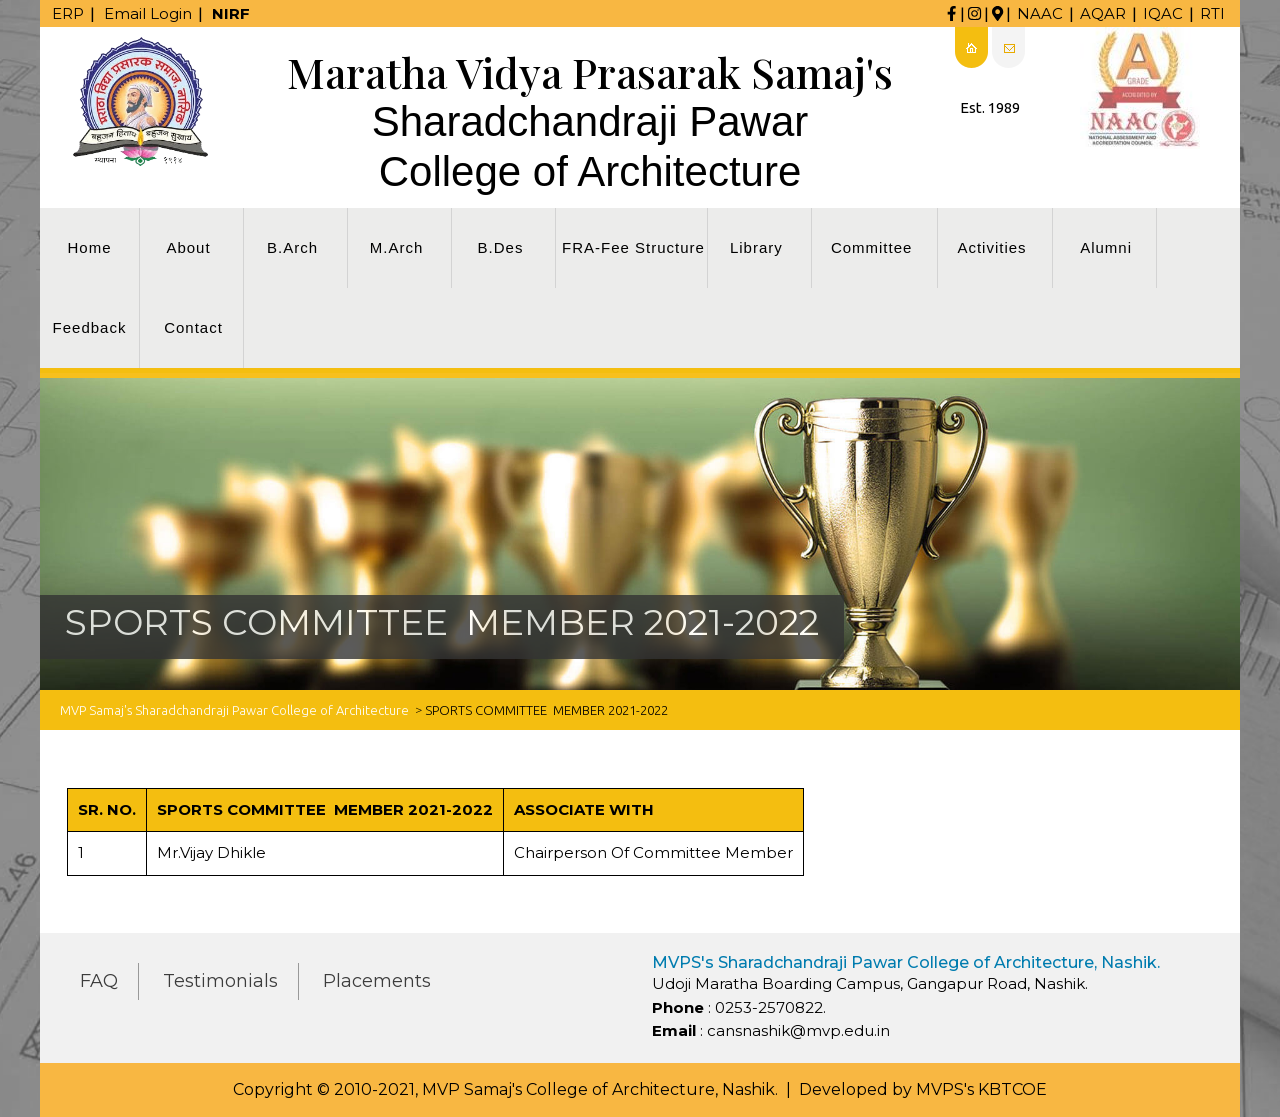 The height and width of the screenshot is (1117, 1280). I want to click on B.Des, so click(501, 247).